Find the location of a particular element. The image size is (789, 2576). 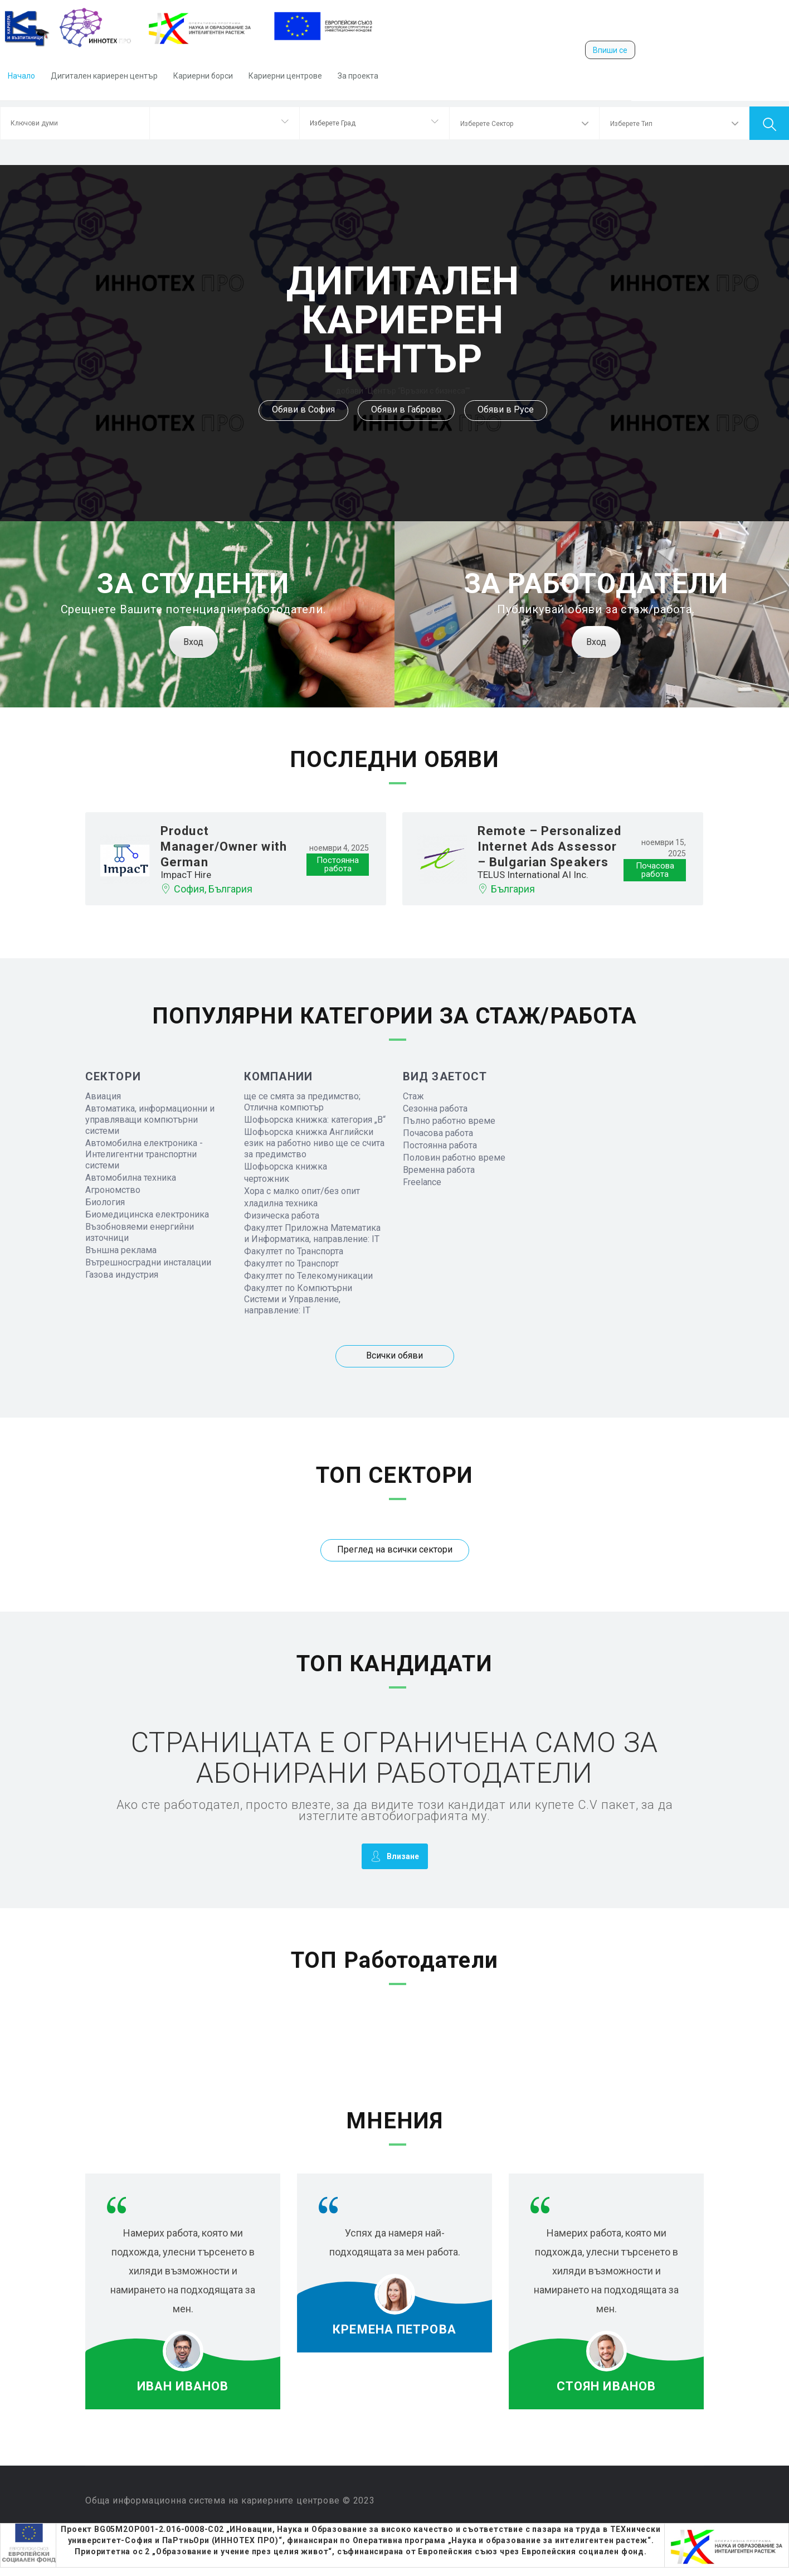

Факултет по Транспорта is located at coordinates (293, 1251).